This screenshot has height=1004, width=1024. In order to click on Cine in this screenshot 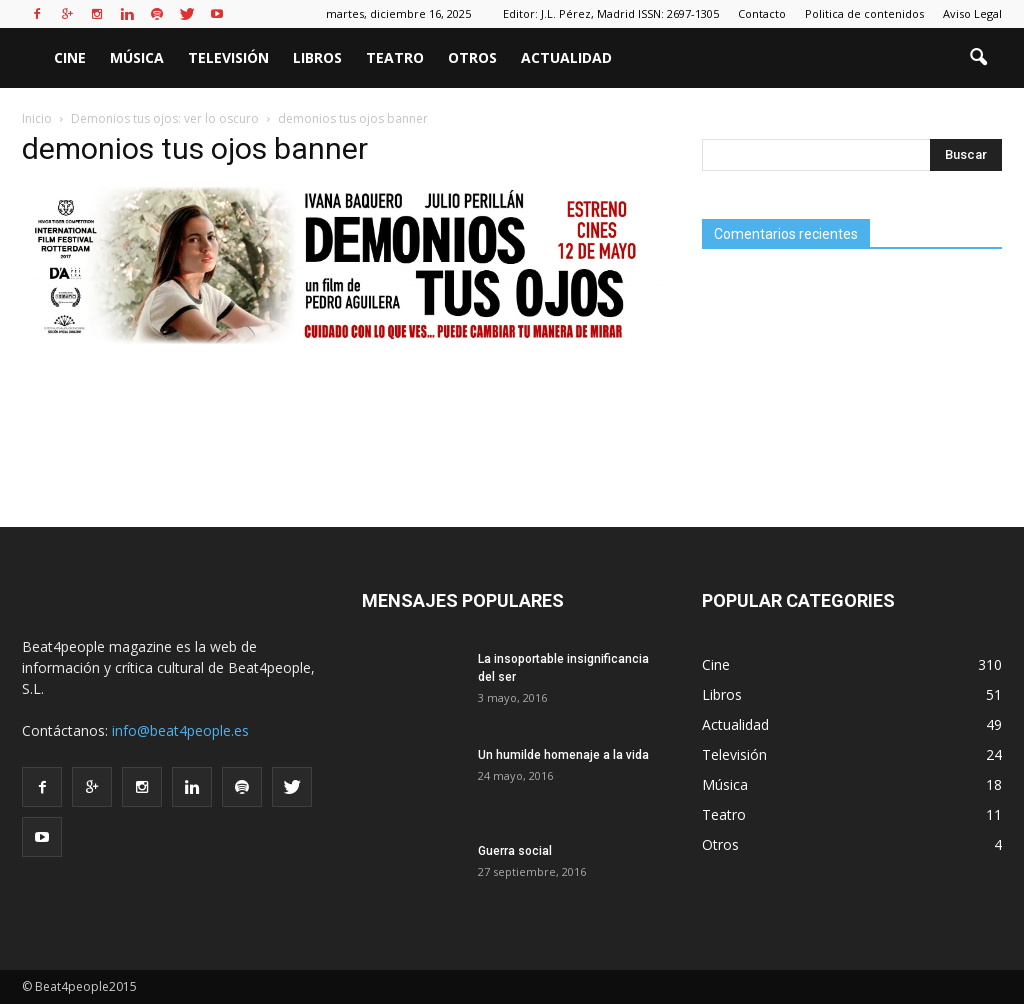, I will do `click(70, 57)`.